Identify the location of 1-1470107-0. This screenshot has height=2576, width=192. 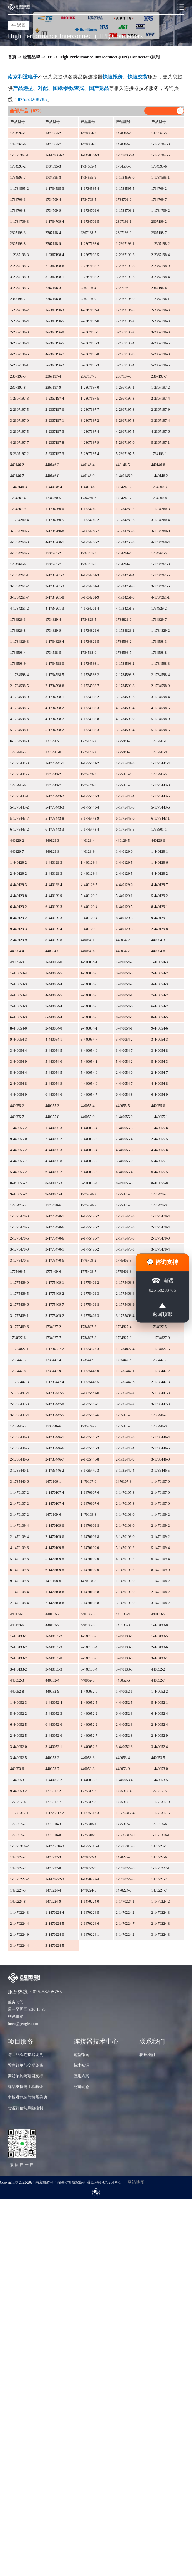
(160, 1481).